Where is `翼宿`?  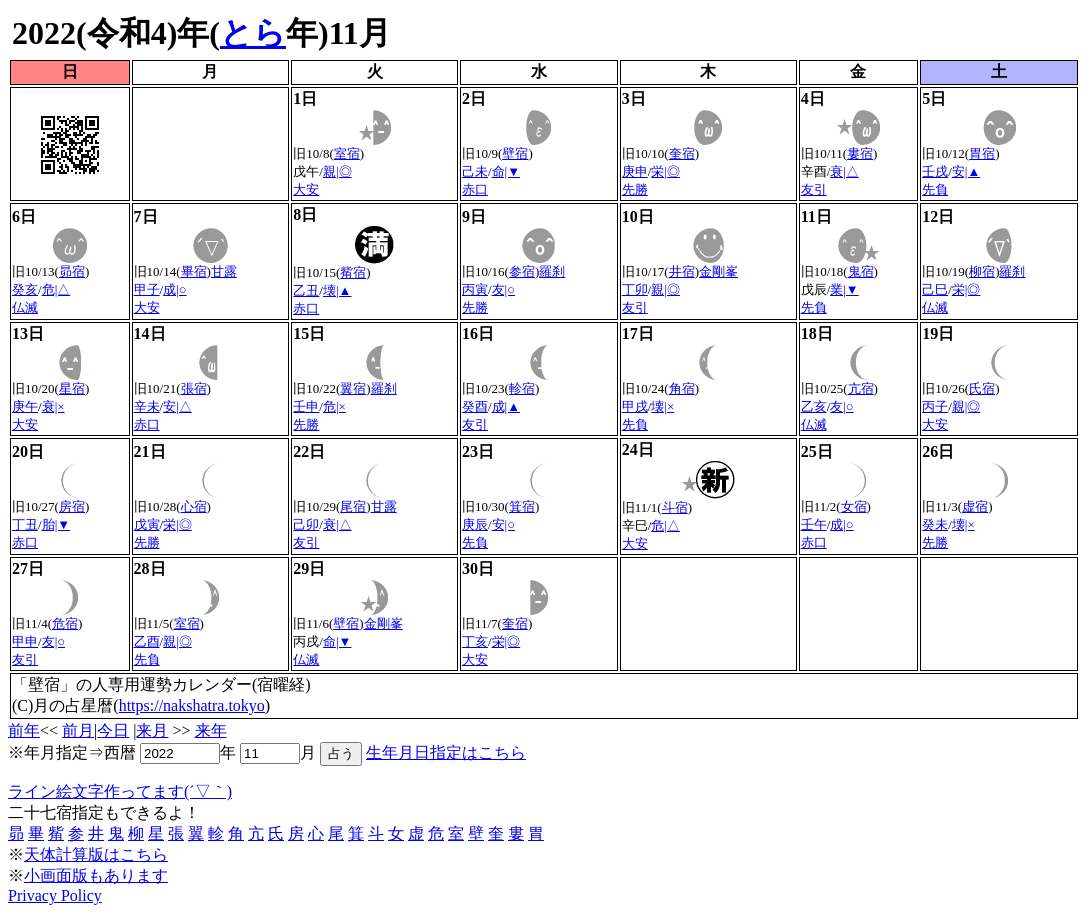
翼宿 is located at coordinates (353, 388).